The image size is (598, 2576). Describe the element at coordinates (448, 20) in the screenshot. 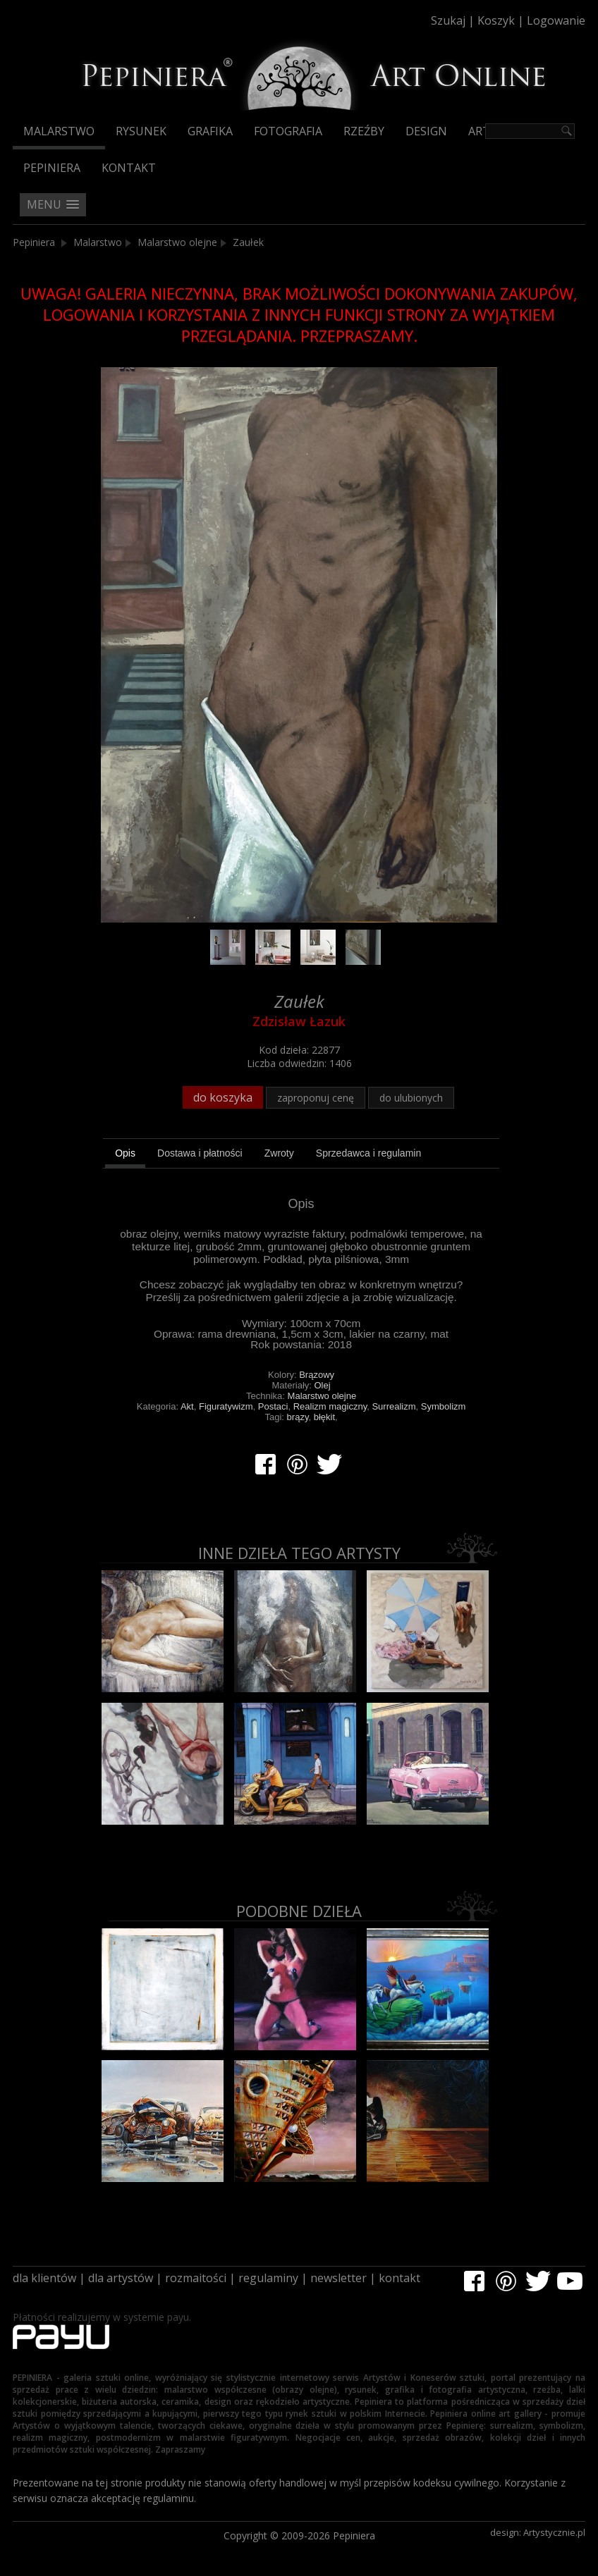

I see `Szukaj` at that location.